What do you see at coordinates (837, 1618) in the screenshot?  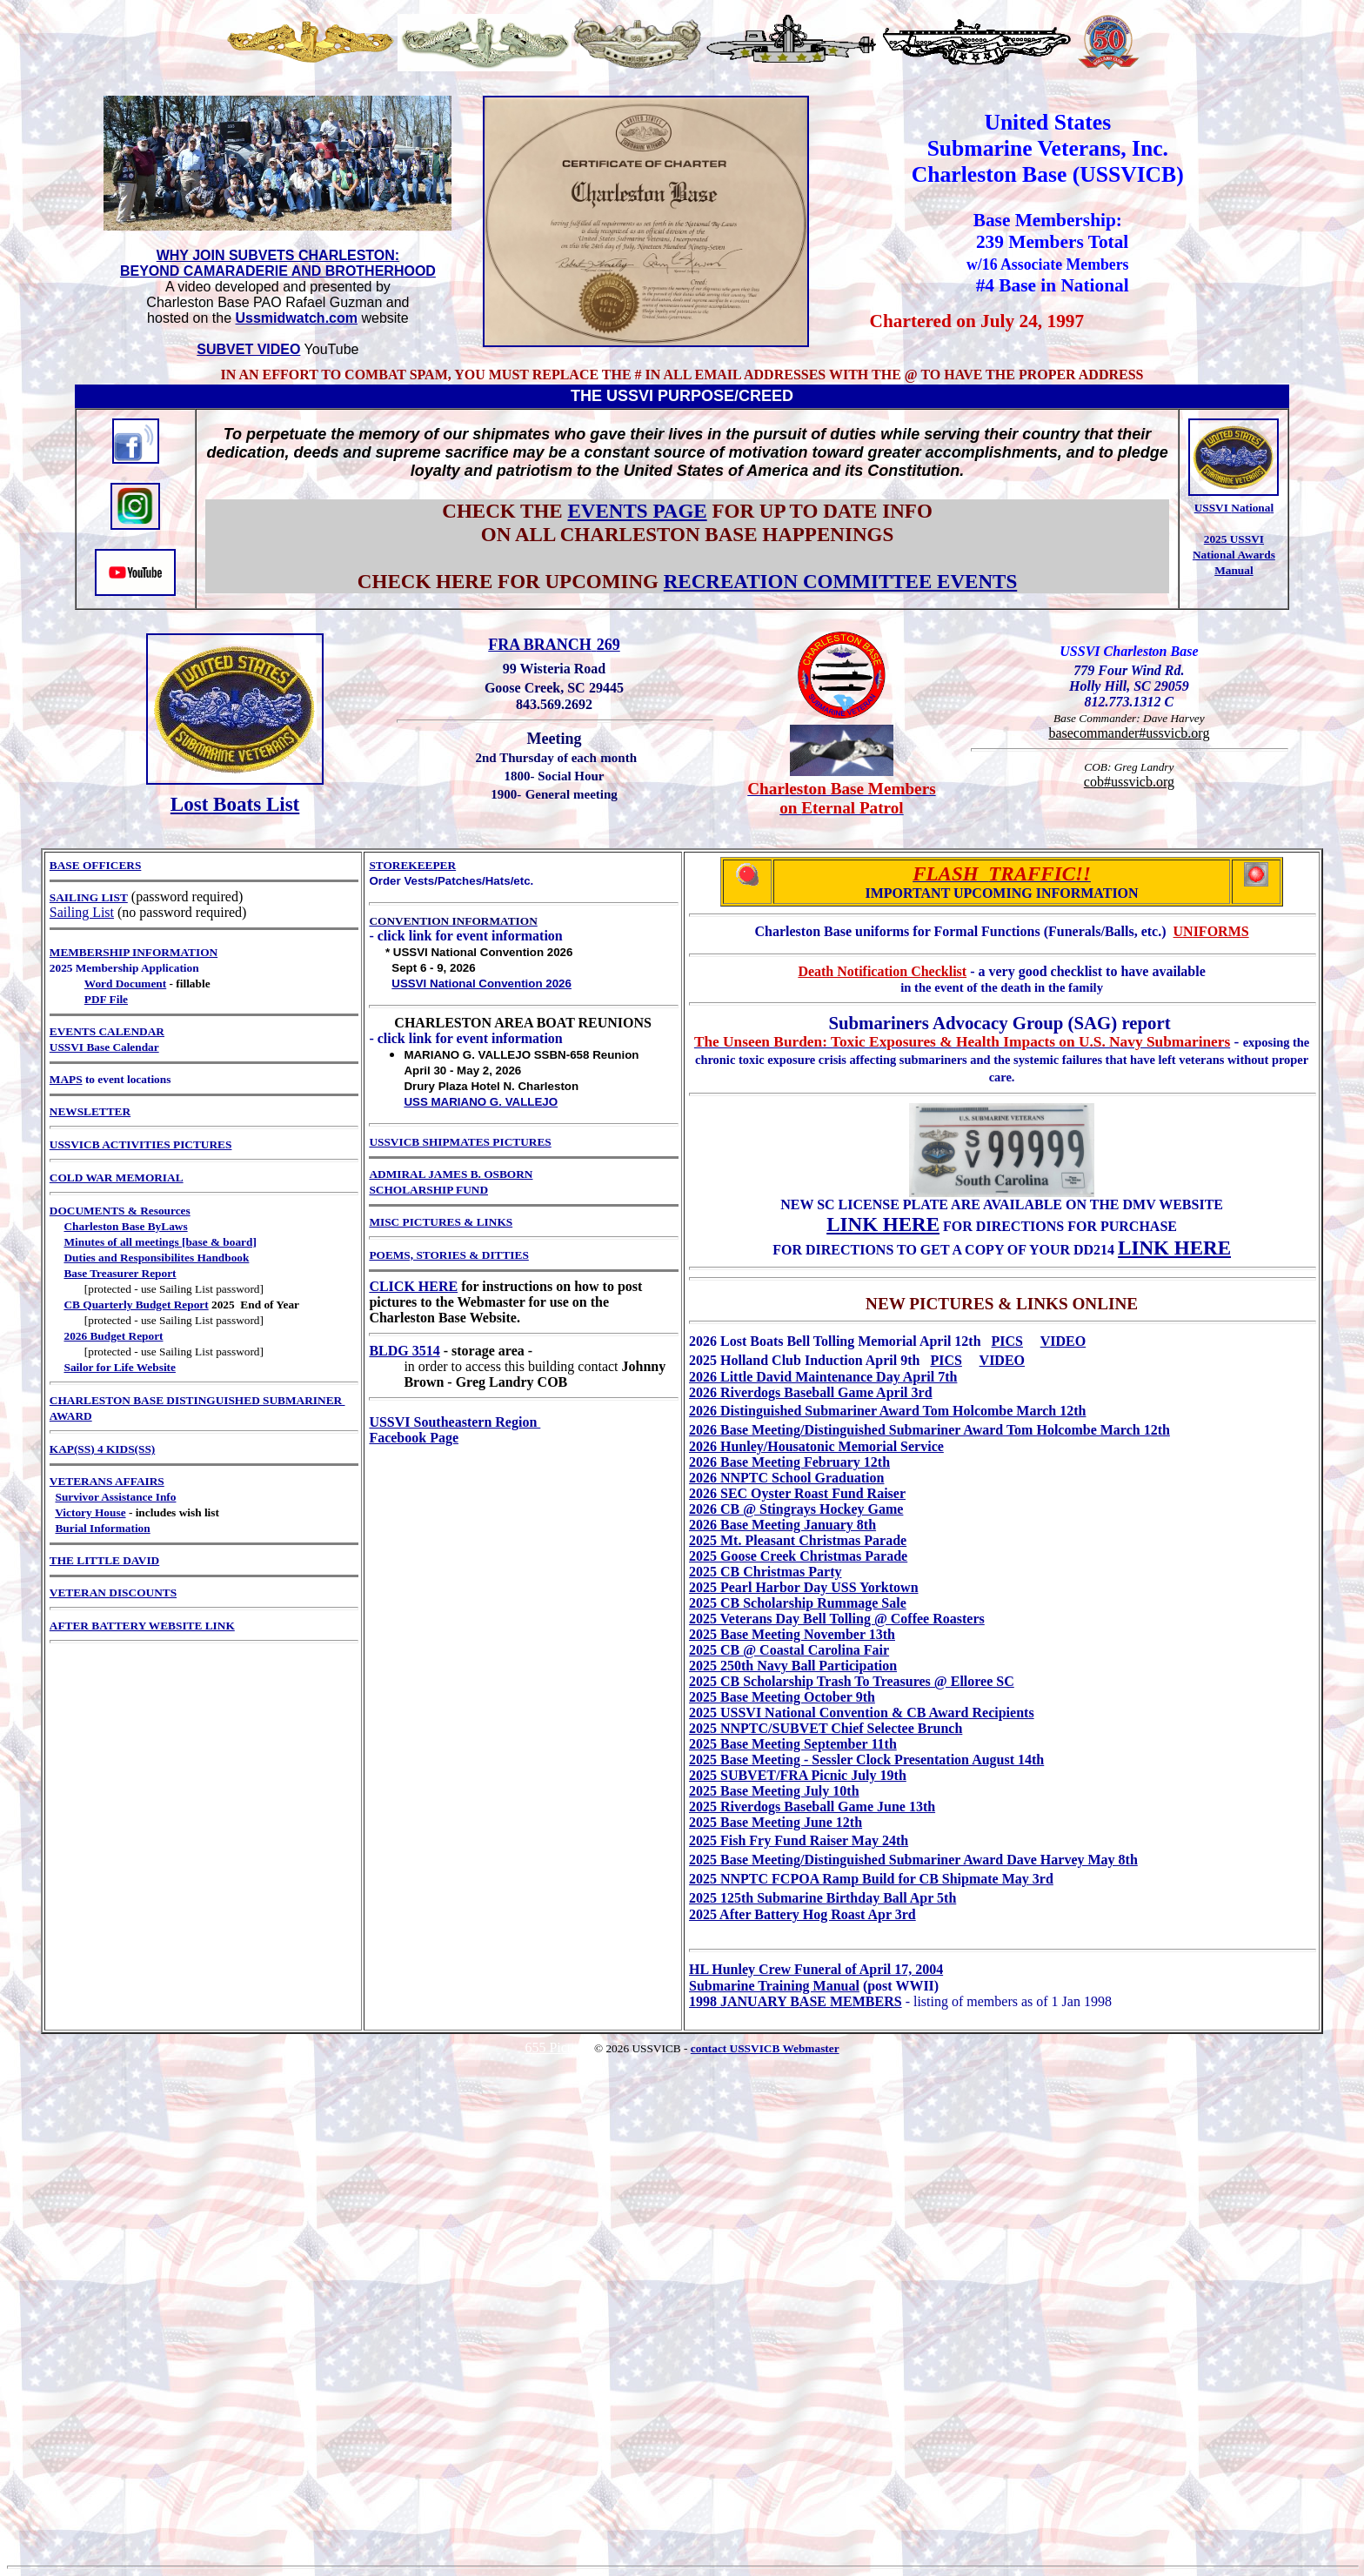 I see `2025 Veterans Day Bell Tolling @ Coffee Roasters` at bounding box center [837, 1618].